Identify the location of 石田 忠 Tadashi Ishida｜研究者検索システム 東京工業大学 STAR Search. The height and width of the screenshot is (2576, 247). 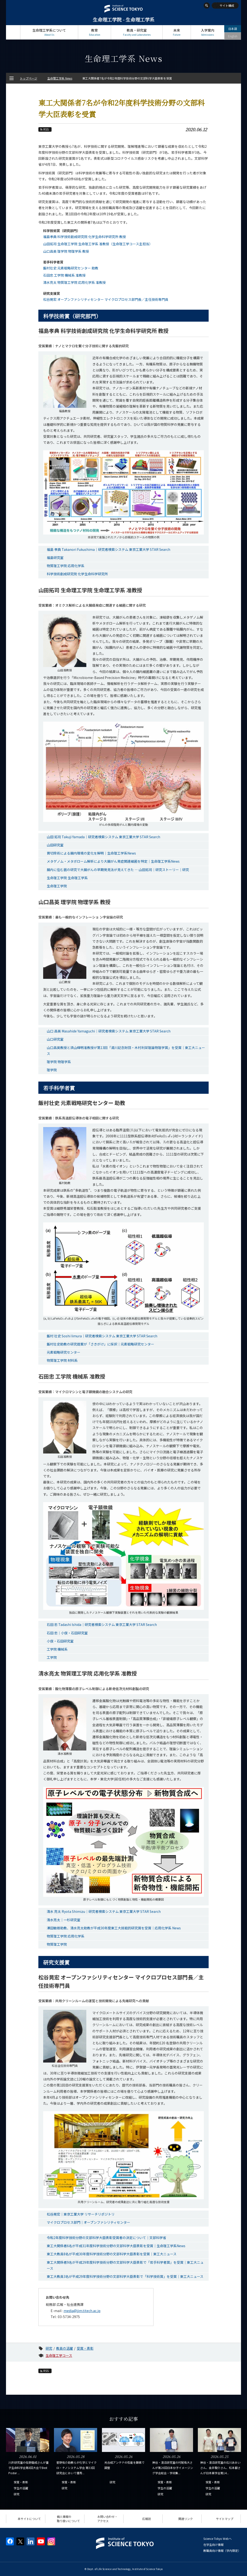
(102, 1624).